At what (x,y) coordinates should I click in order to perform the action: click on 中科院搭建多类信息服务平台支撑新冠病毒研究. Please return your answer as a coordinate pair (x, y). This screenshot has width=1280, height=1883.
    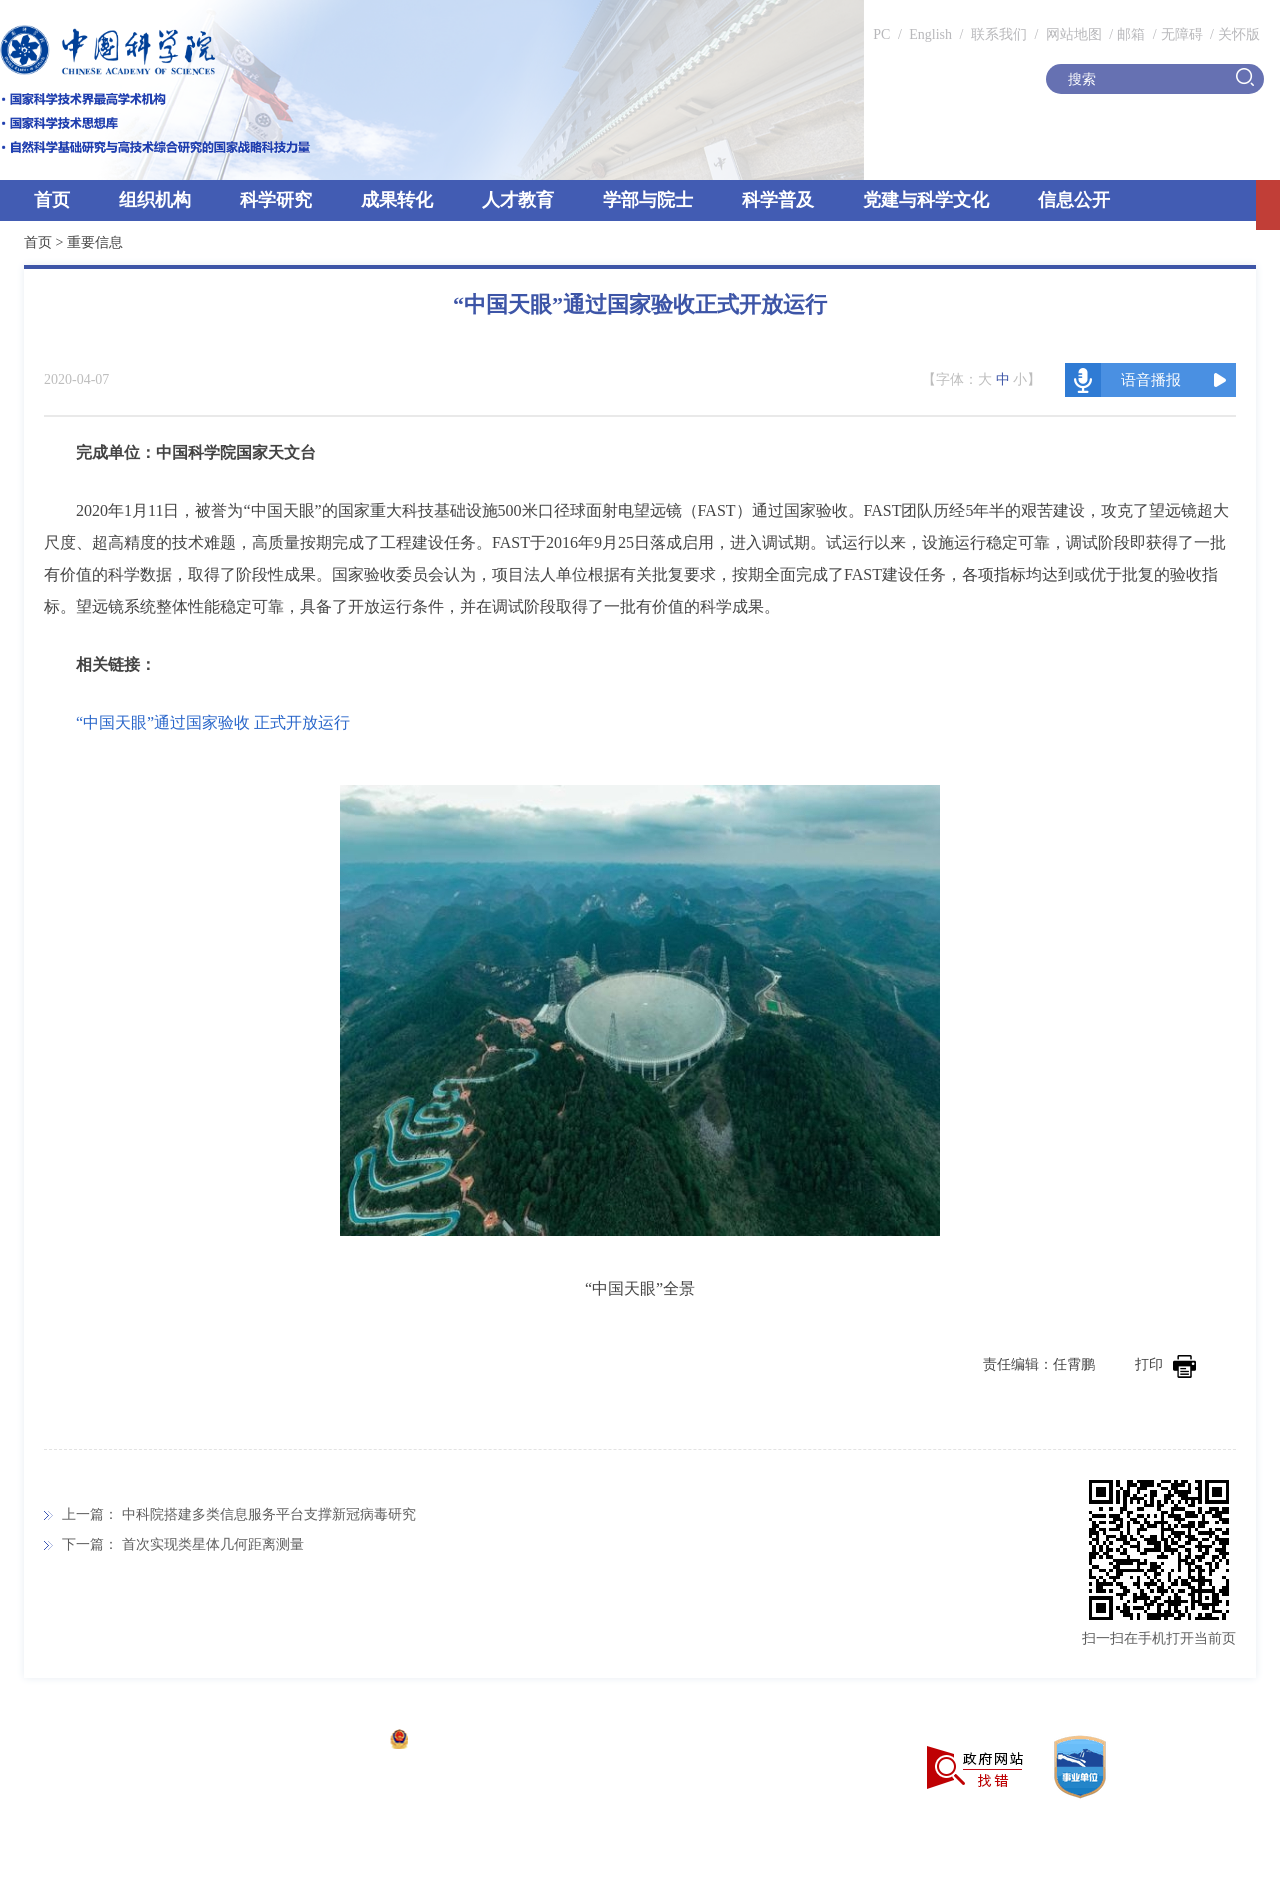
    Looking at the image, I should click on (269, 1514).